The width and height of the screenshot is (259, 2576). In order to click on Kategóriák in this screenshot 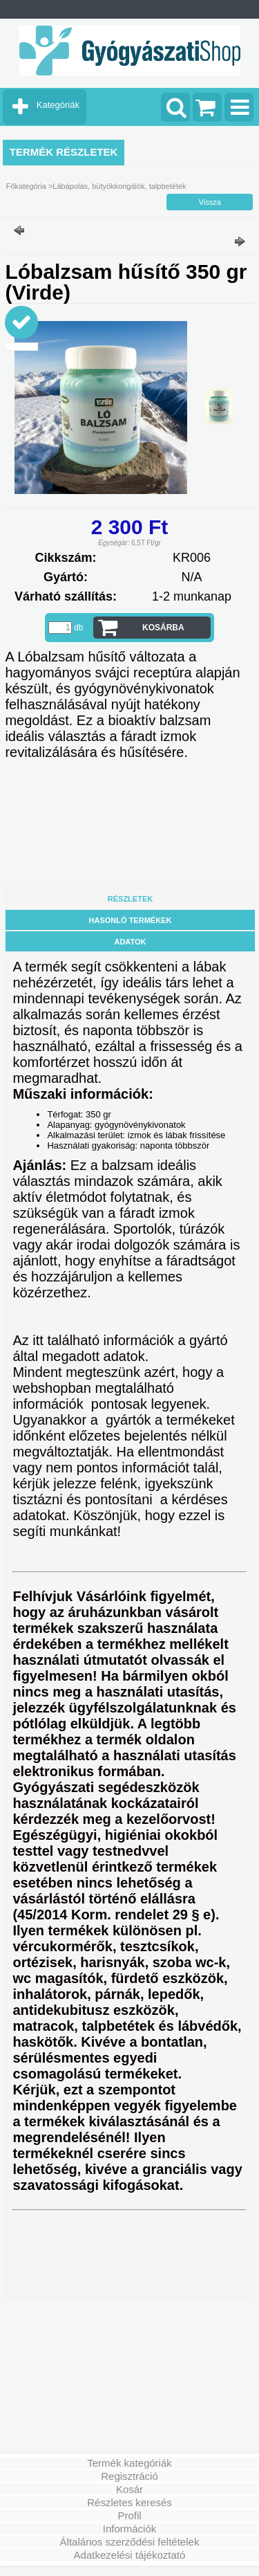, I will do `click(58, 105)`.